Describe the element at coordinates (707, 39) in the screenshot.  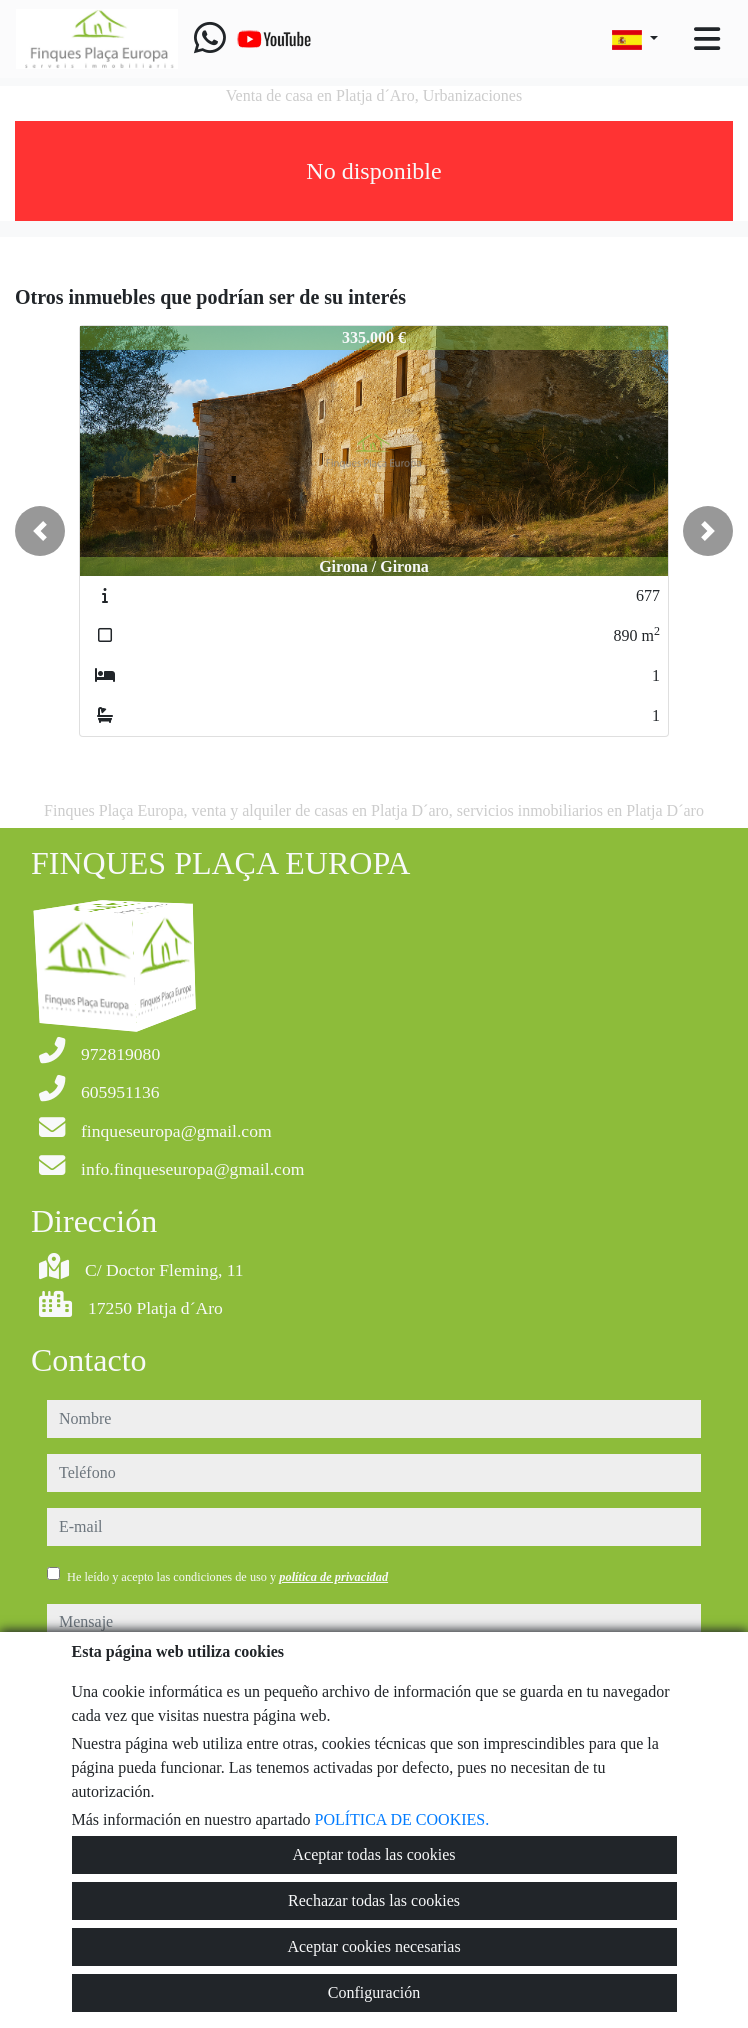
I see `[Toggle navigation]` at that location.